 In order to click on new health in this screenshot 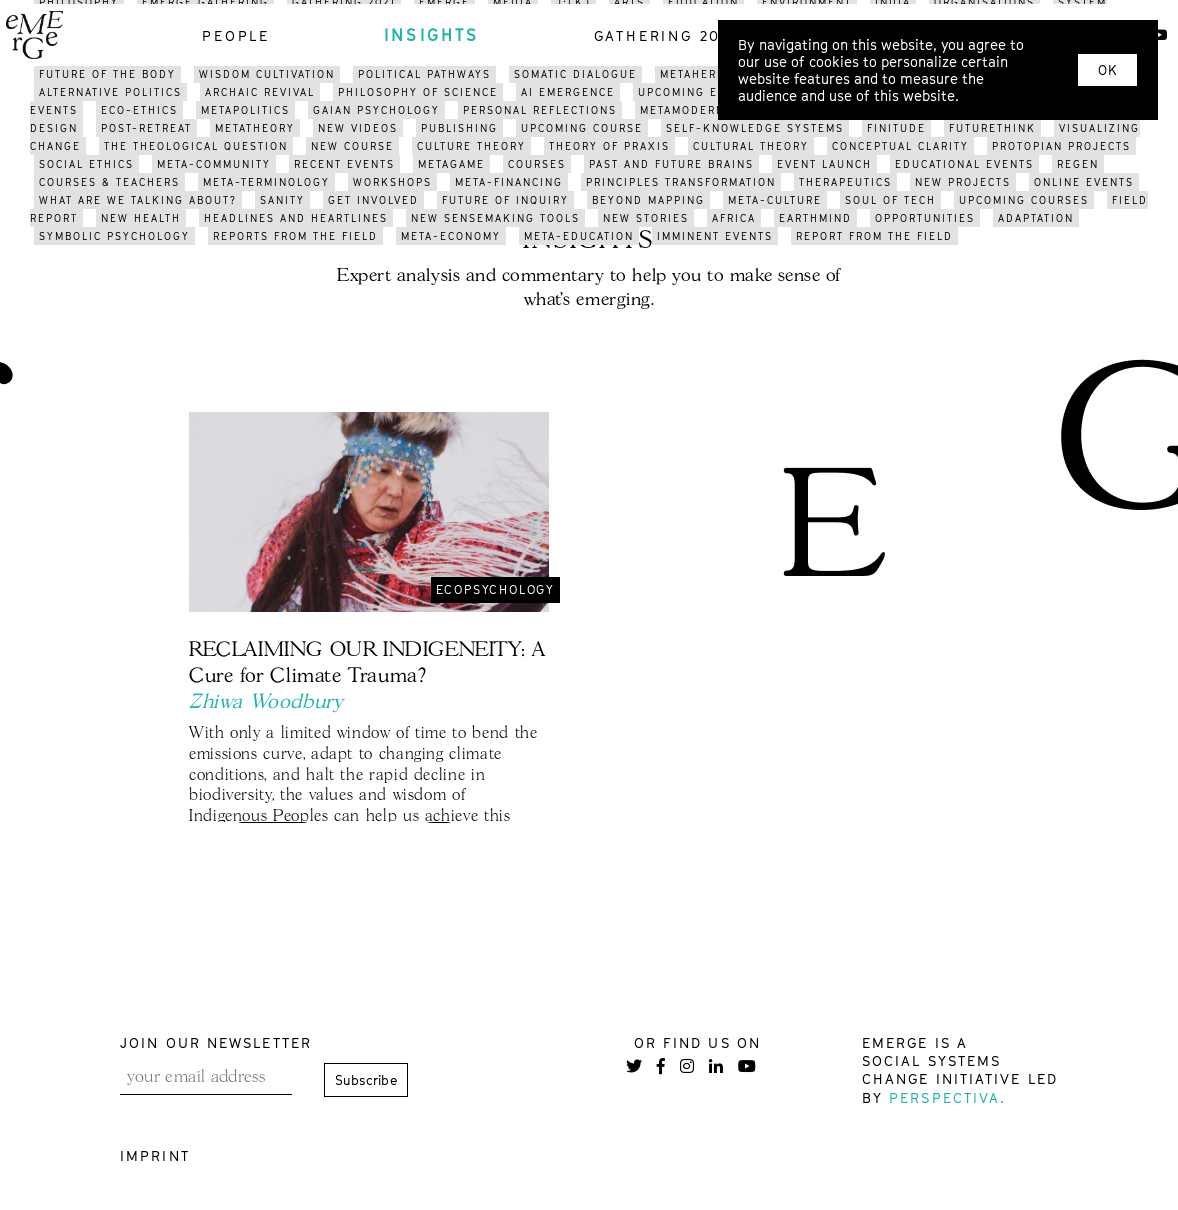, I will do `click(141, 218)`.